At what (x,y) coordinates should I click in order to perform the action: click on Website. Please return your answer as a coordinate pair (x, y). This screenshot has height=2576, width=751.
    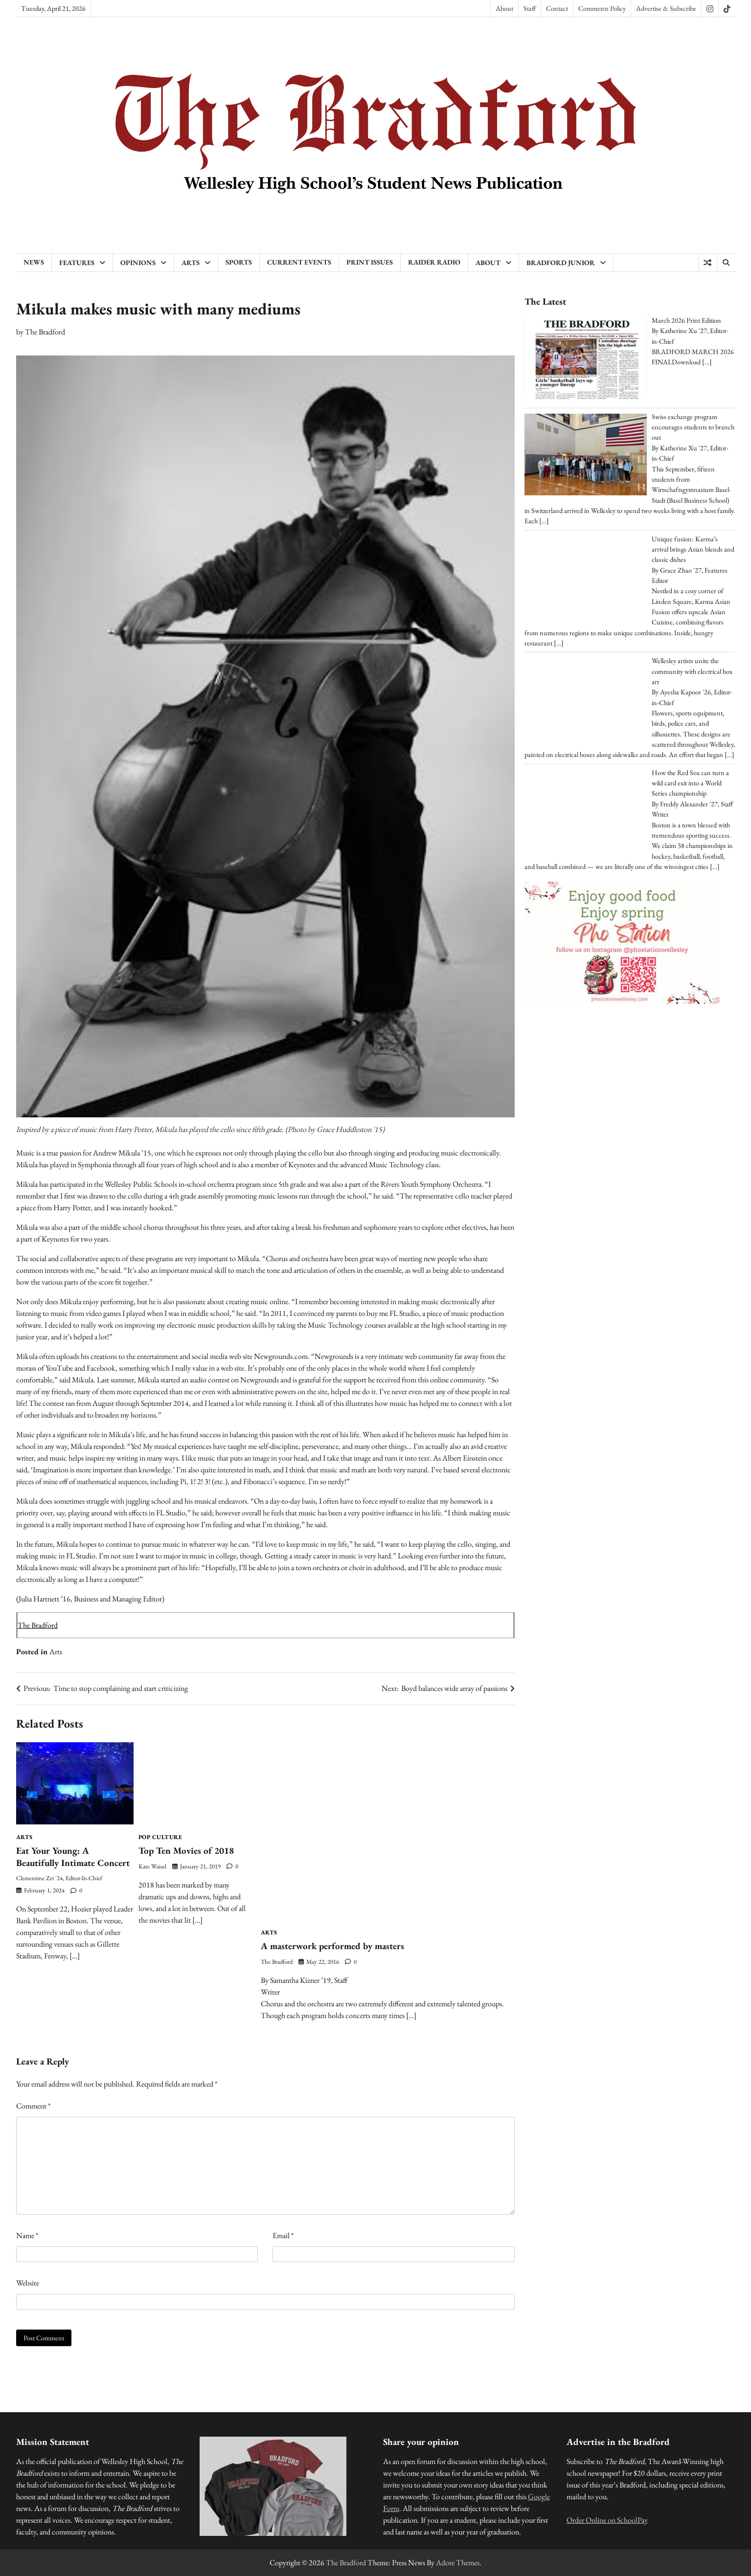
    Looking at the image, I should click on (27, 2283).